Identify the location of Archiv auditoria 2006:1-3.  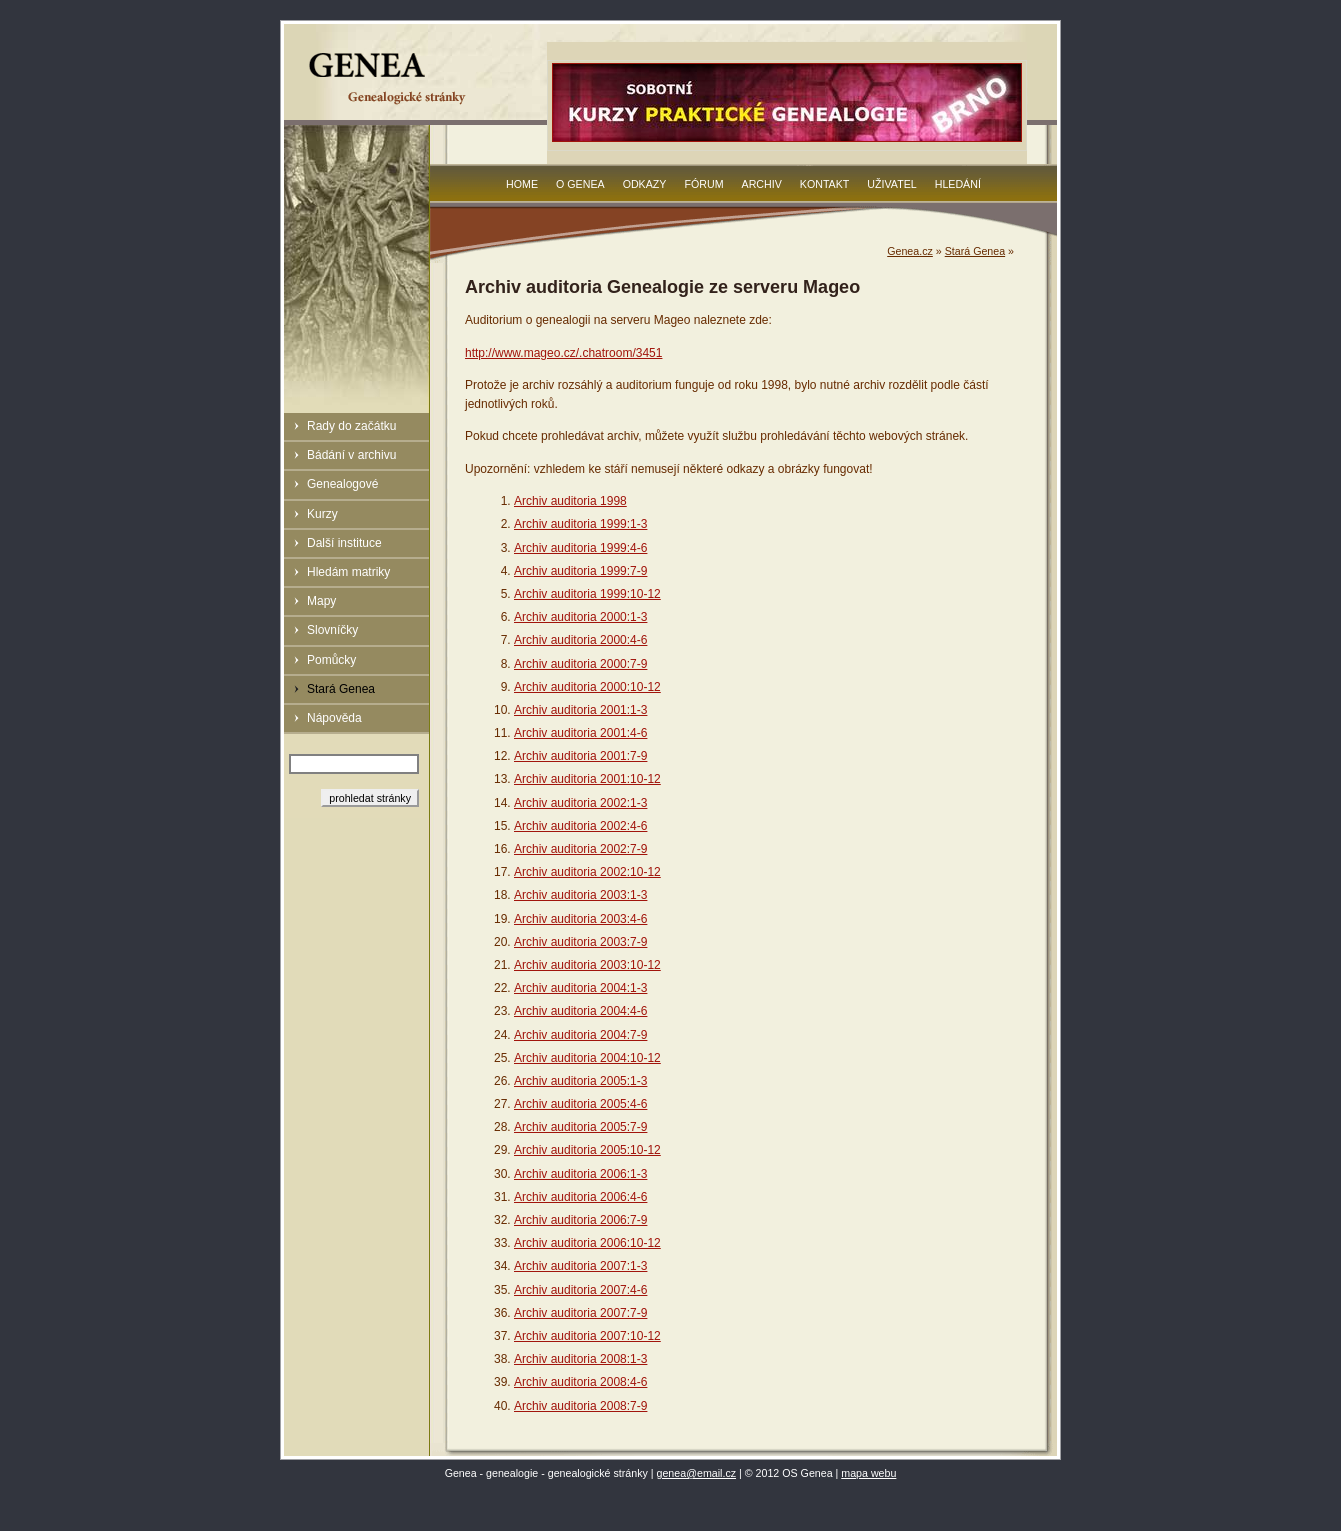
(580, 1174).